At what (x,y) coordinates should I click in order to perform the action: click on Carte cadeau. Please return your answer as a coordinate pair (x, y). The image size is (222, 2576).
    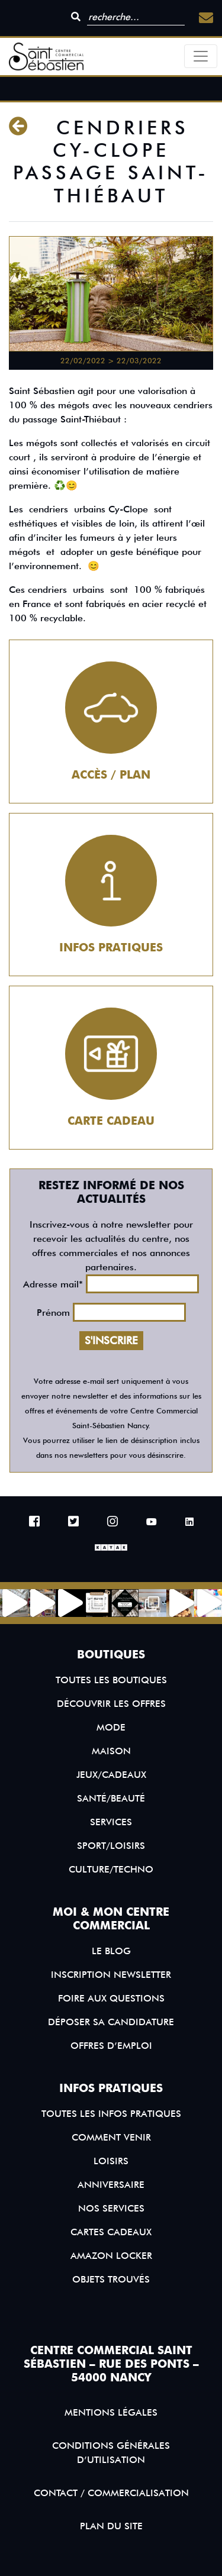
    Looking at the image, I should click on (111, 1121).